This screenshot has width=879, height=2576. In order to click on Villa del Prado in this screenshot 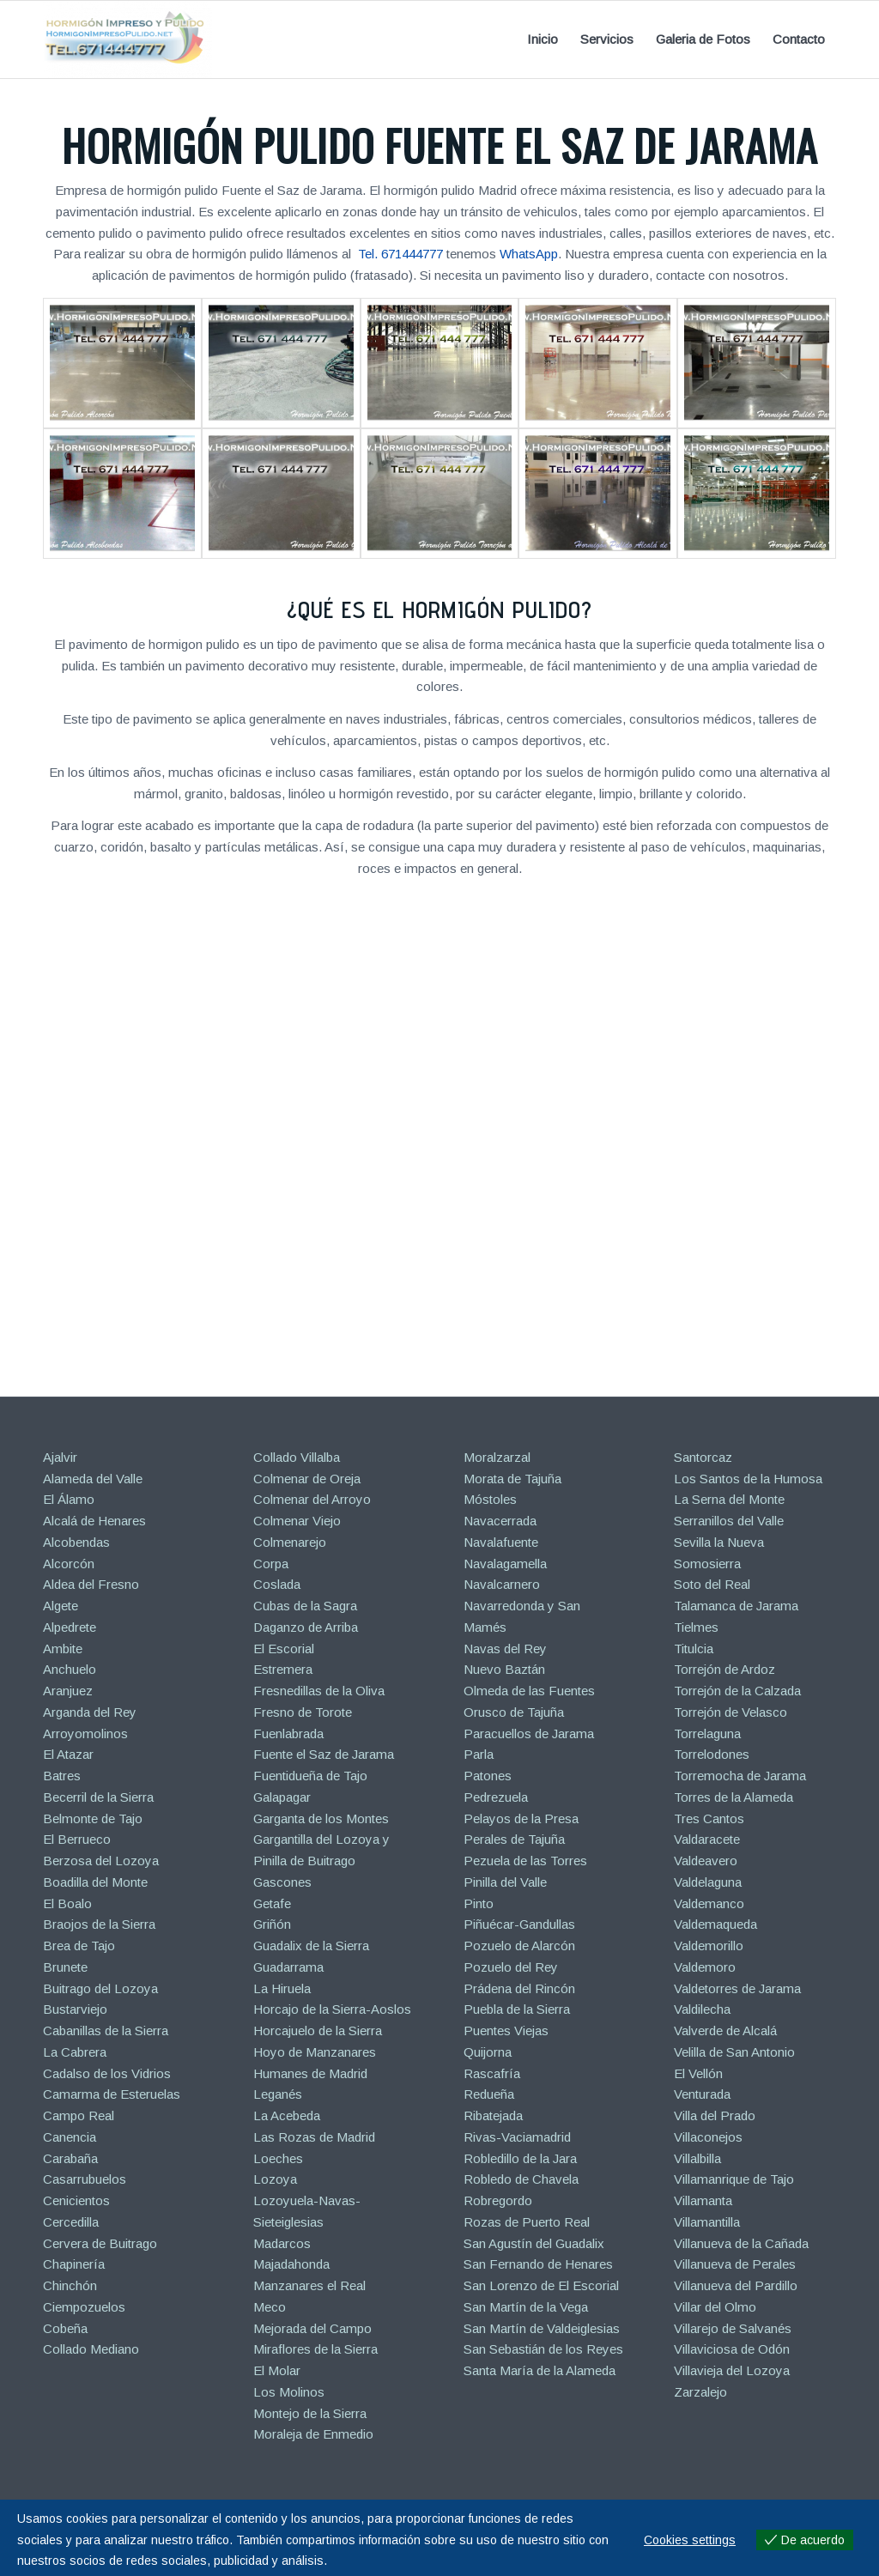, I will do `click(714, 2115)`.